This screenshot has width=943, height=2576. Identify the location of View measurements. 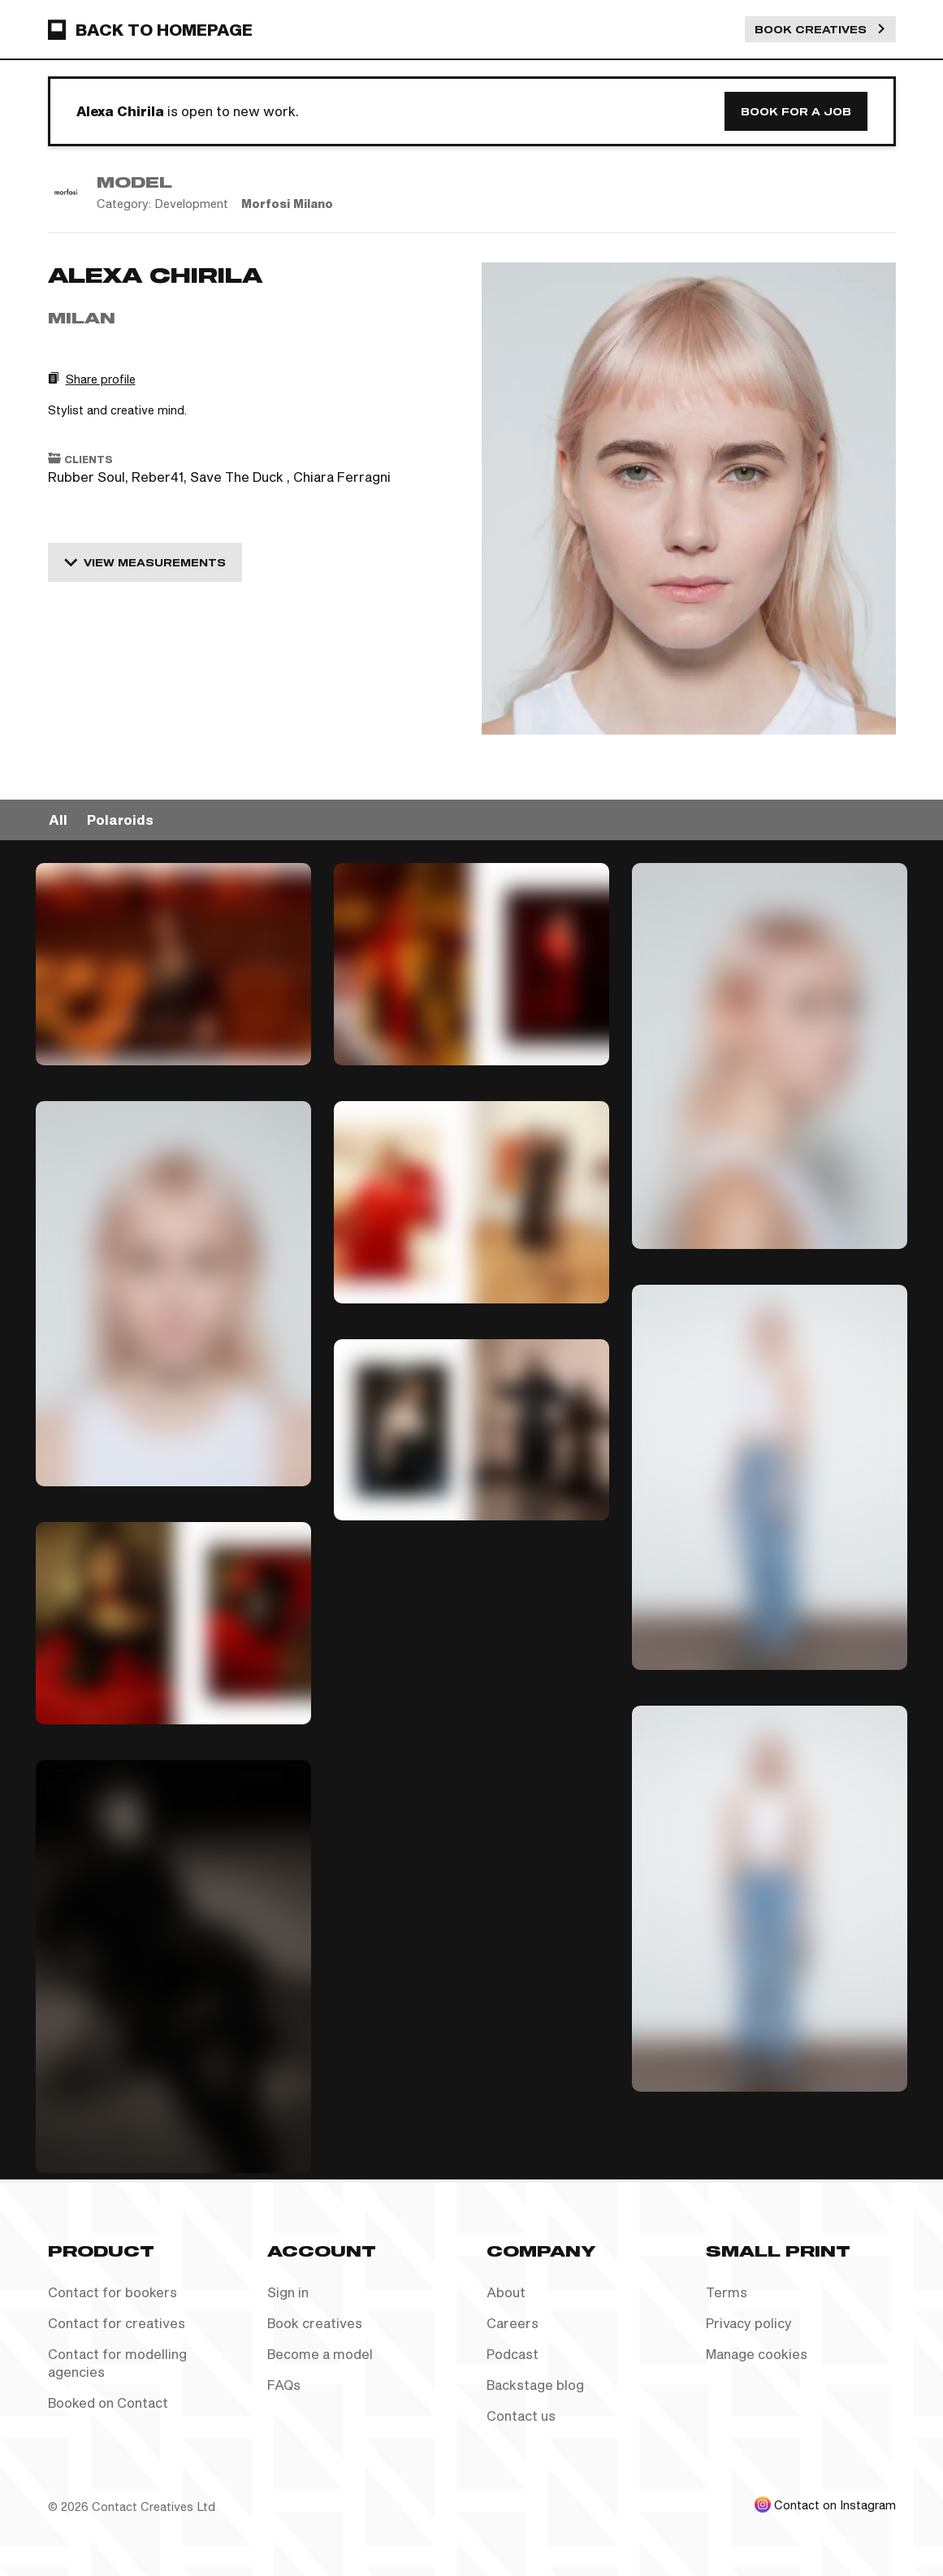
(145, 562).